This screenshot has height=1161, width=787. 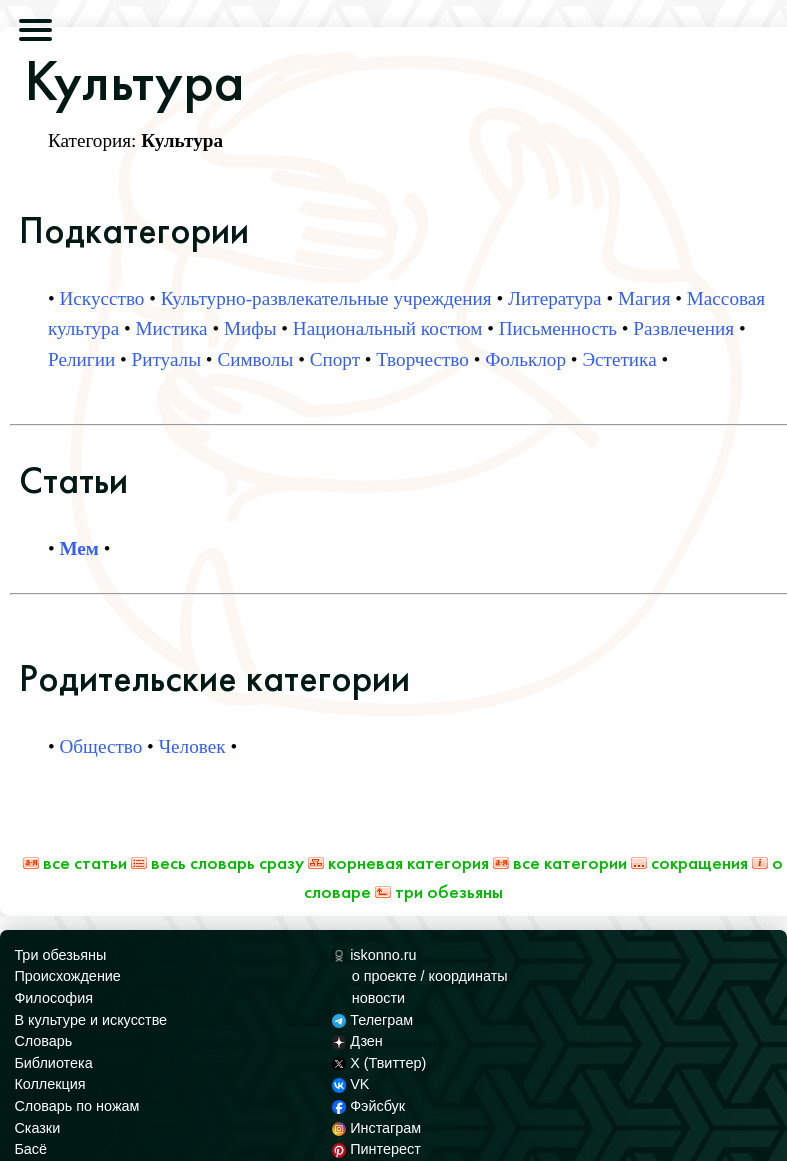 I want to click on Мистика, so click(x=172, y=328).